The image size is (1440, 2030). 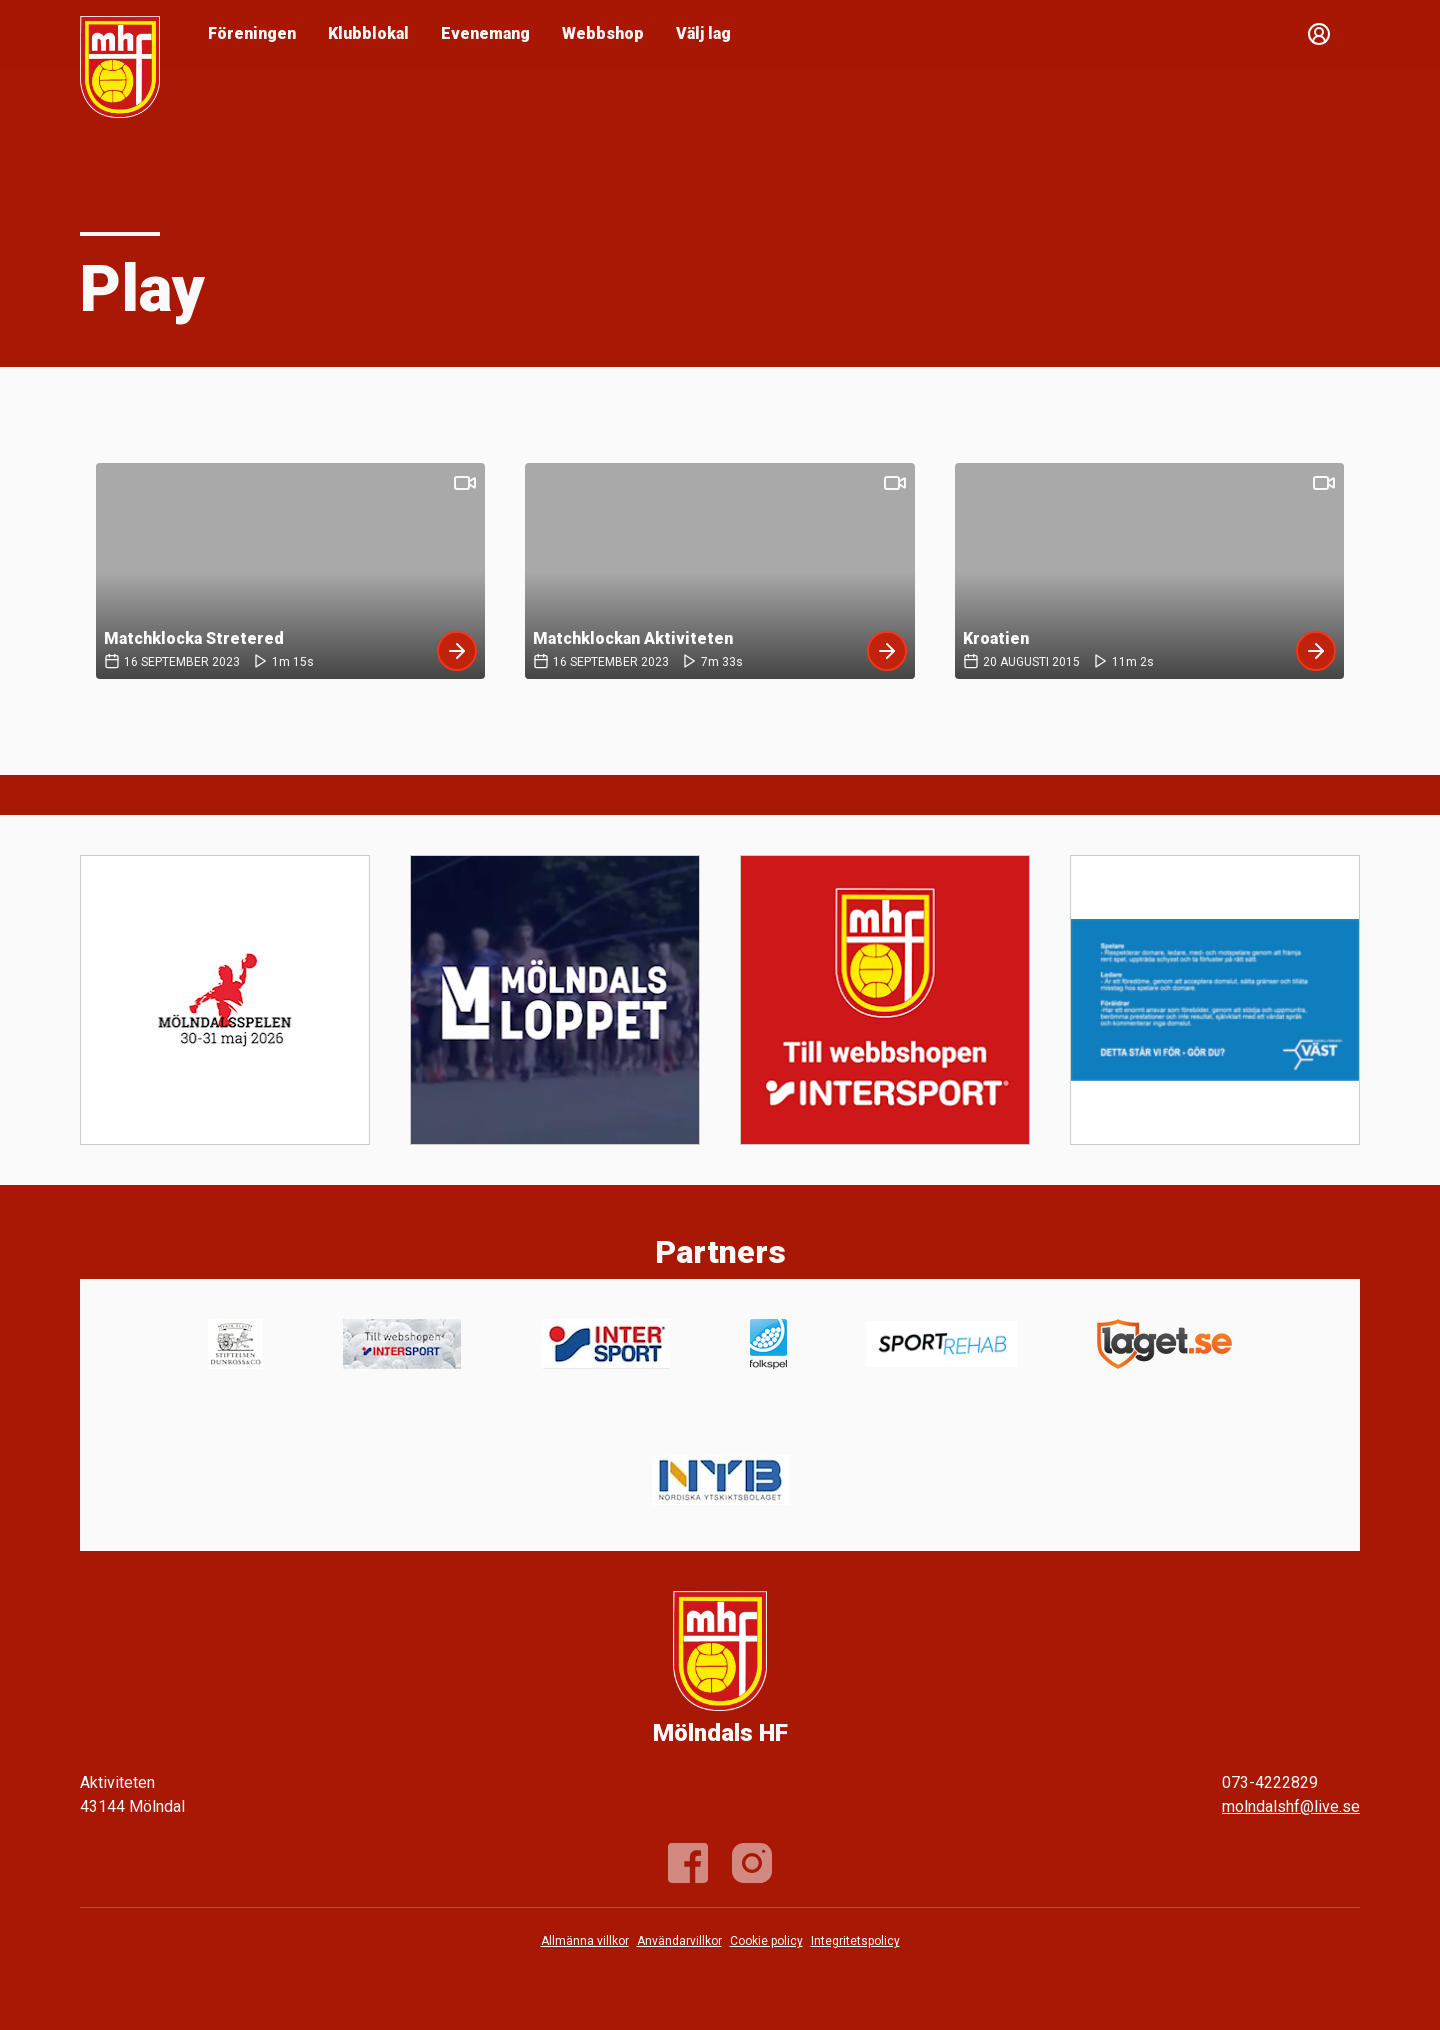 What do you see at coordinates (679, 1941) in the screenshot?
I see `Användarvillkor` at bounding box center [679, 1941].